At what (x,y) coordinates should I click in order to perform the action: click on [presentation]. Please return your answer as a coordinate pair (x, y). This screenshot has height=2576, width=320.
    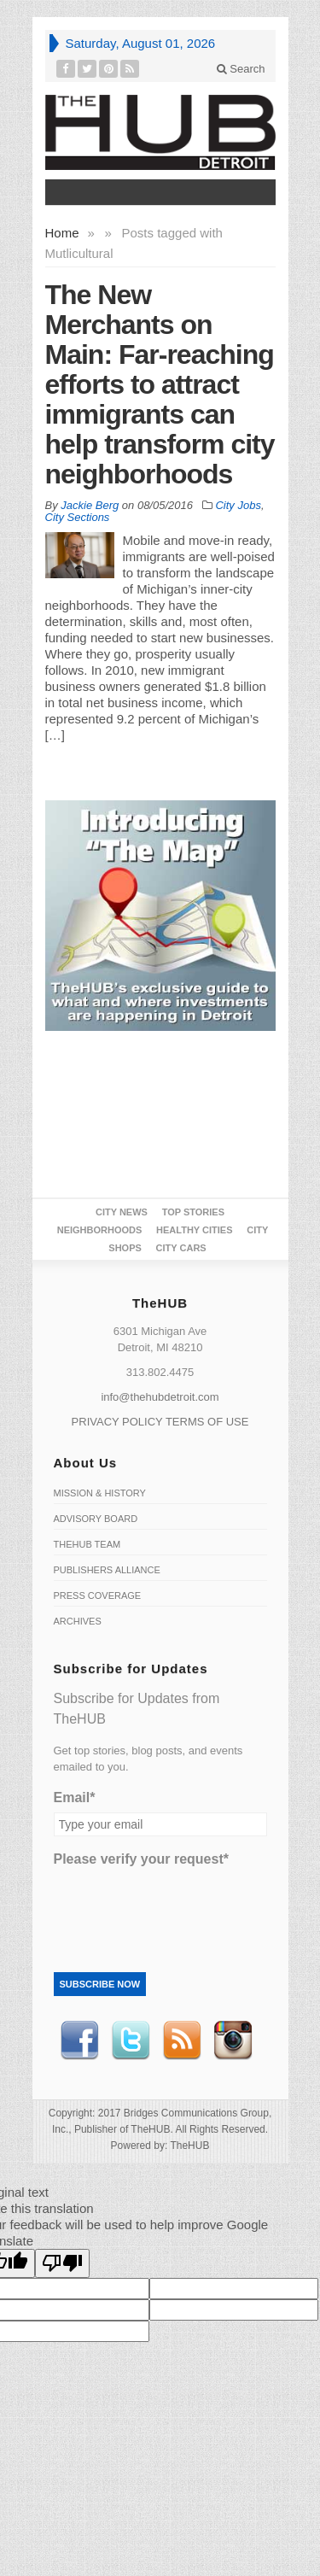
    Looking at the image, I should click on (183, 1907).